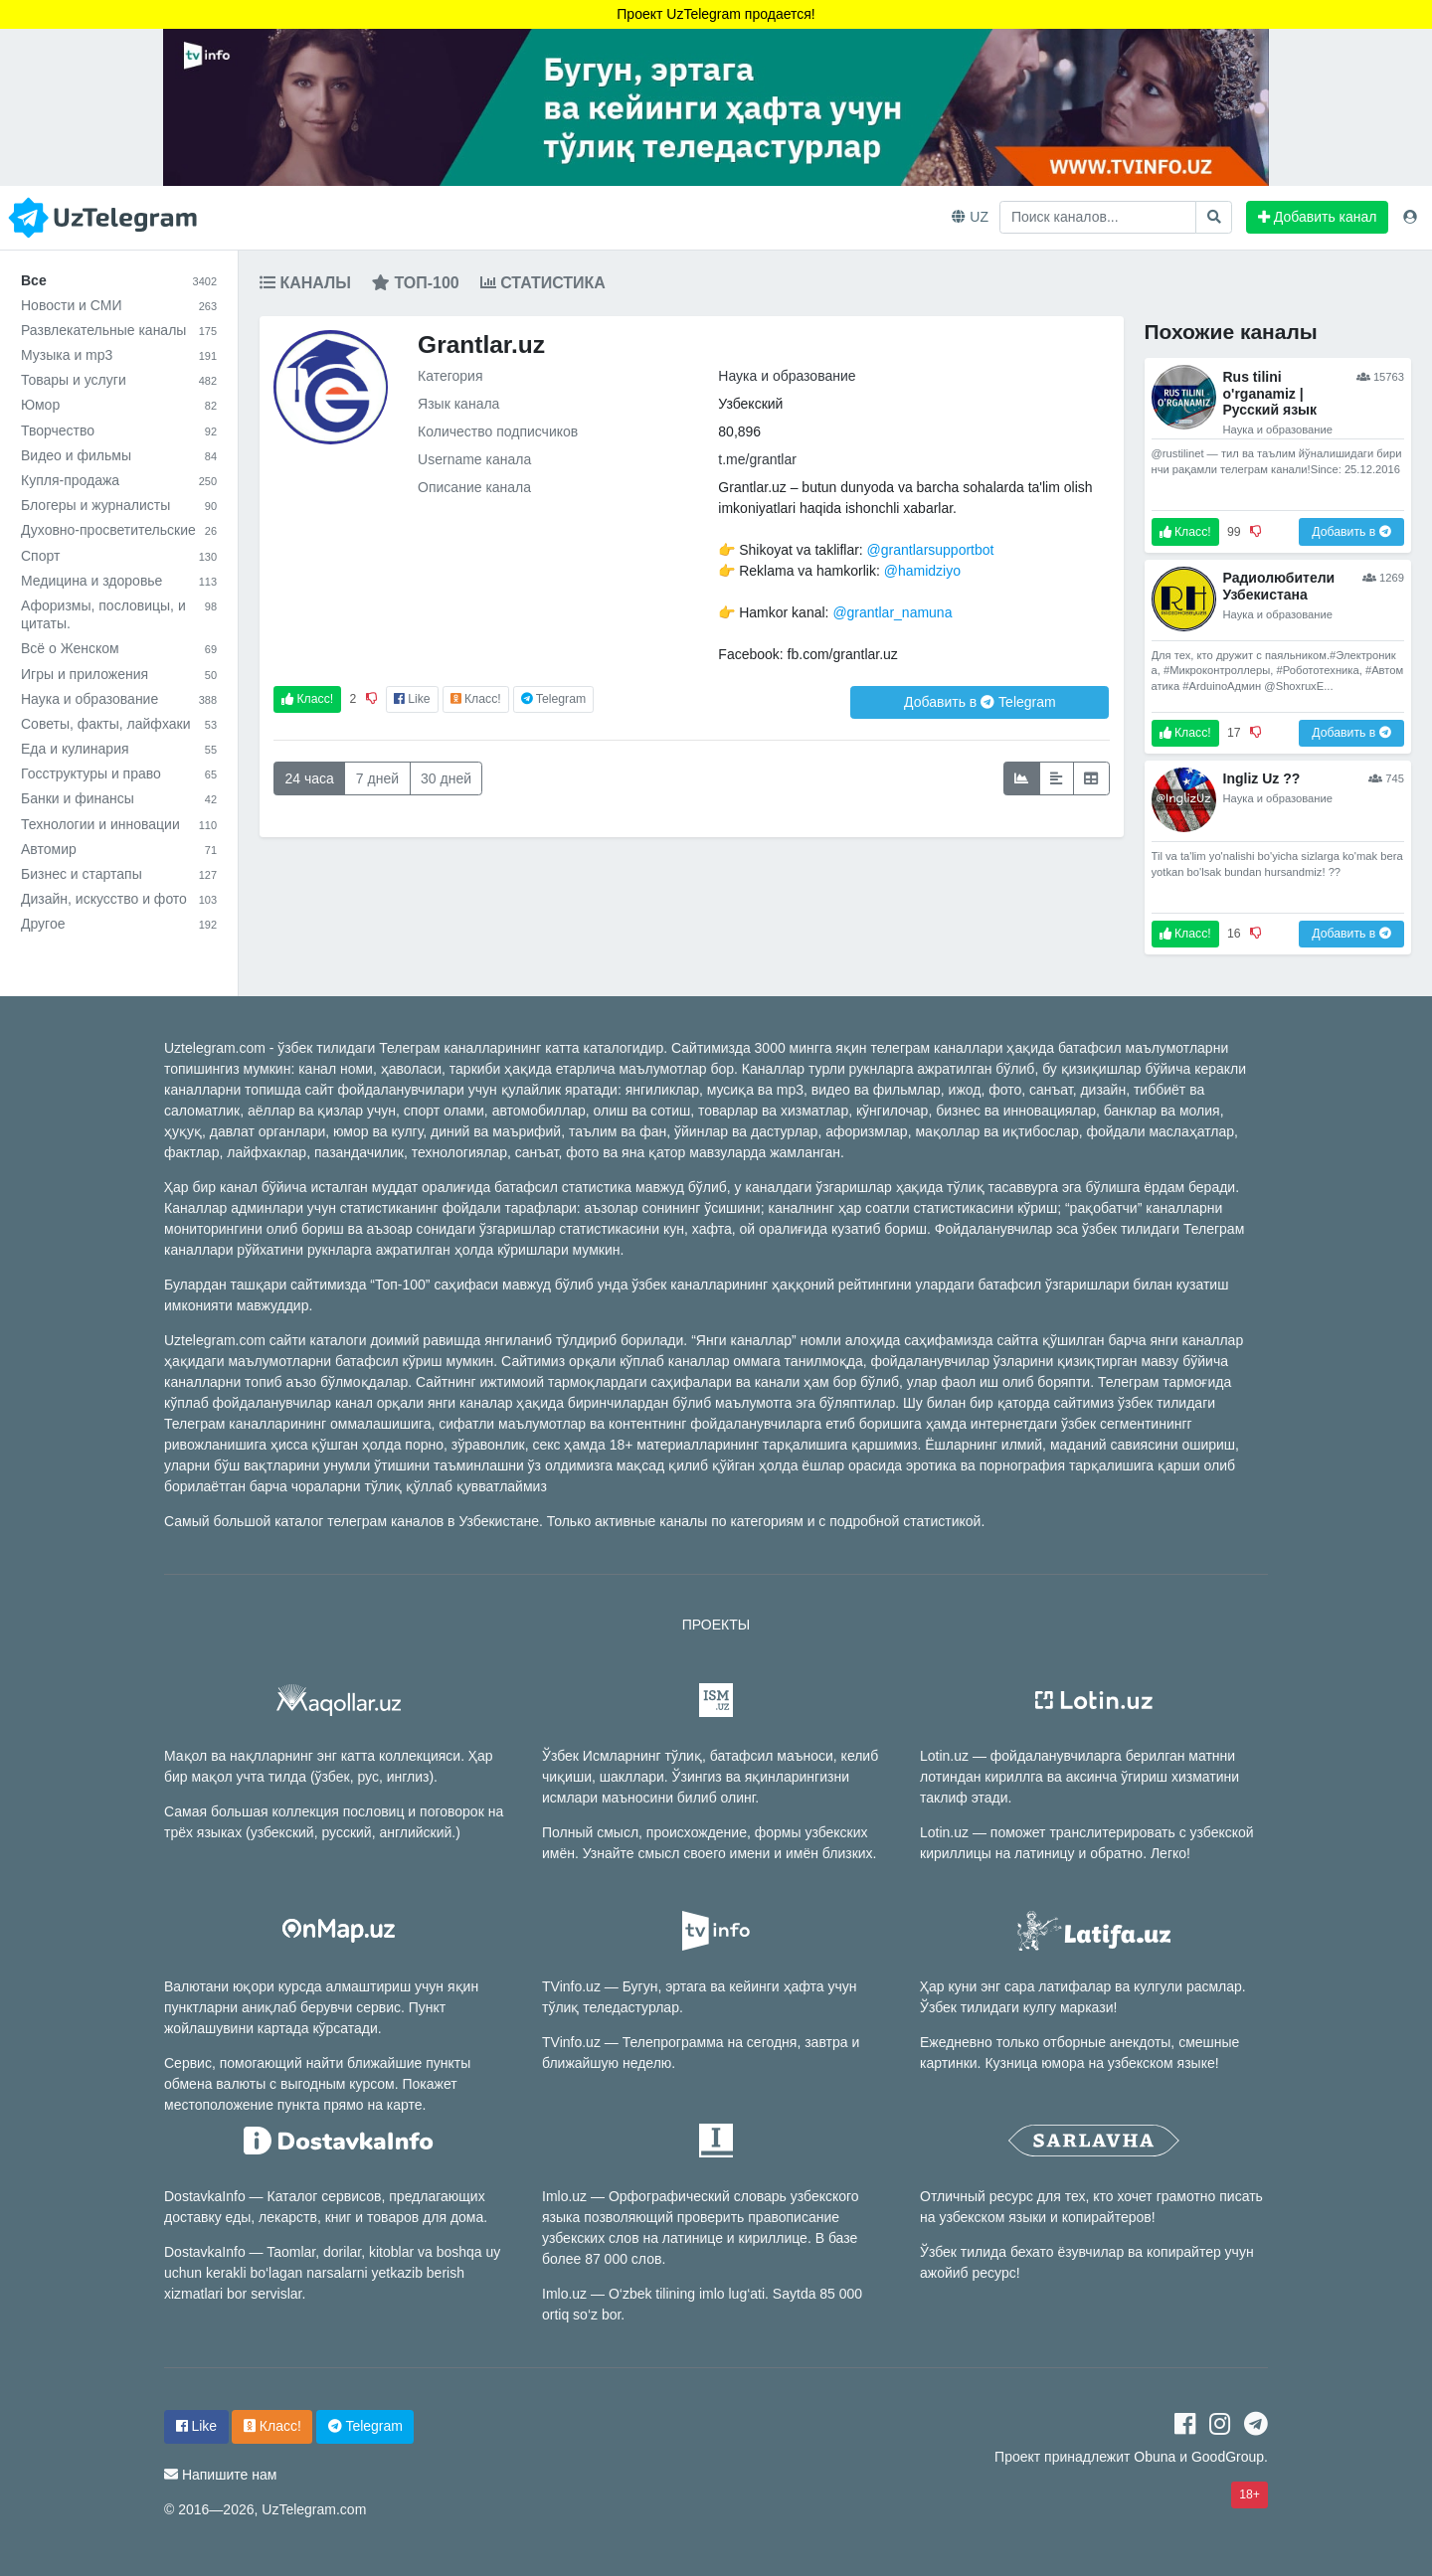  I want to click on Проект UzTelegram продается!, so click(715, 14).